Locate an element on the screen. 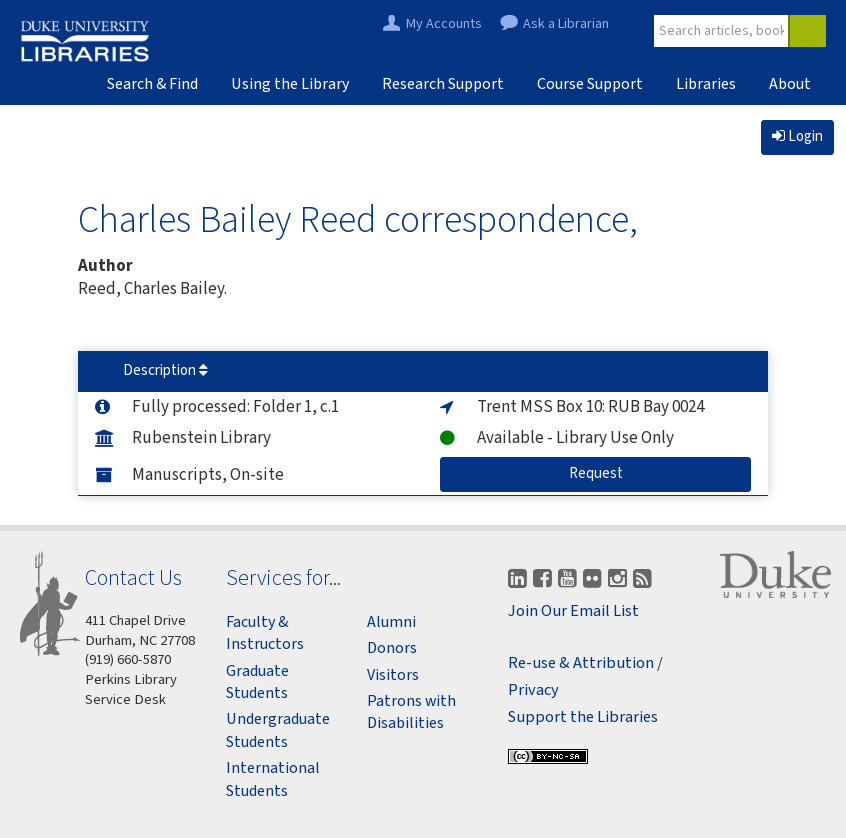 This screenshot has height=838, width=846. My Accounts is located at coordinates (444, 24).